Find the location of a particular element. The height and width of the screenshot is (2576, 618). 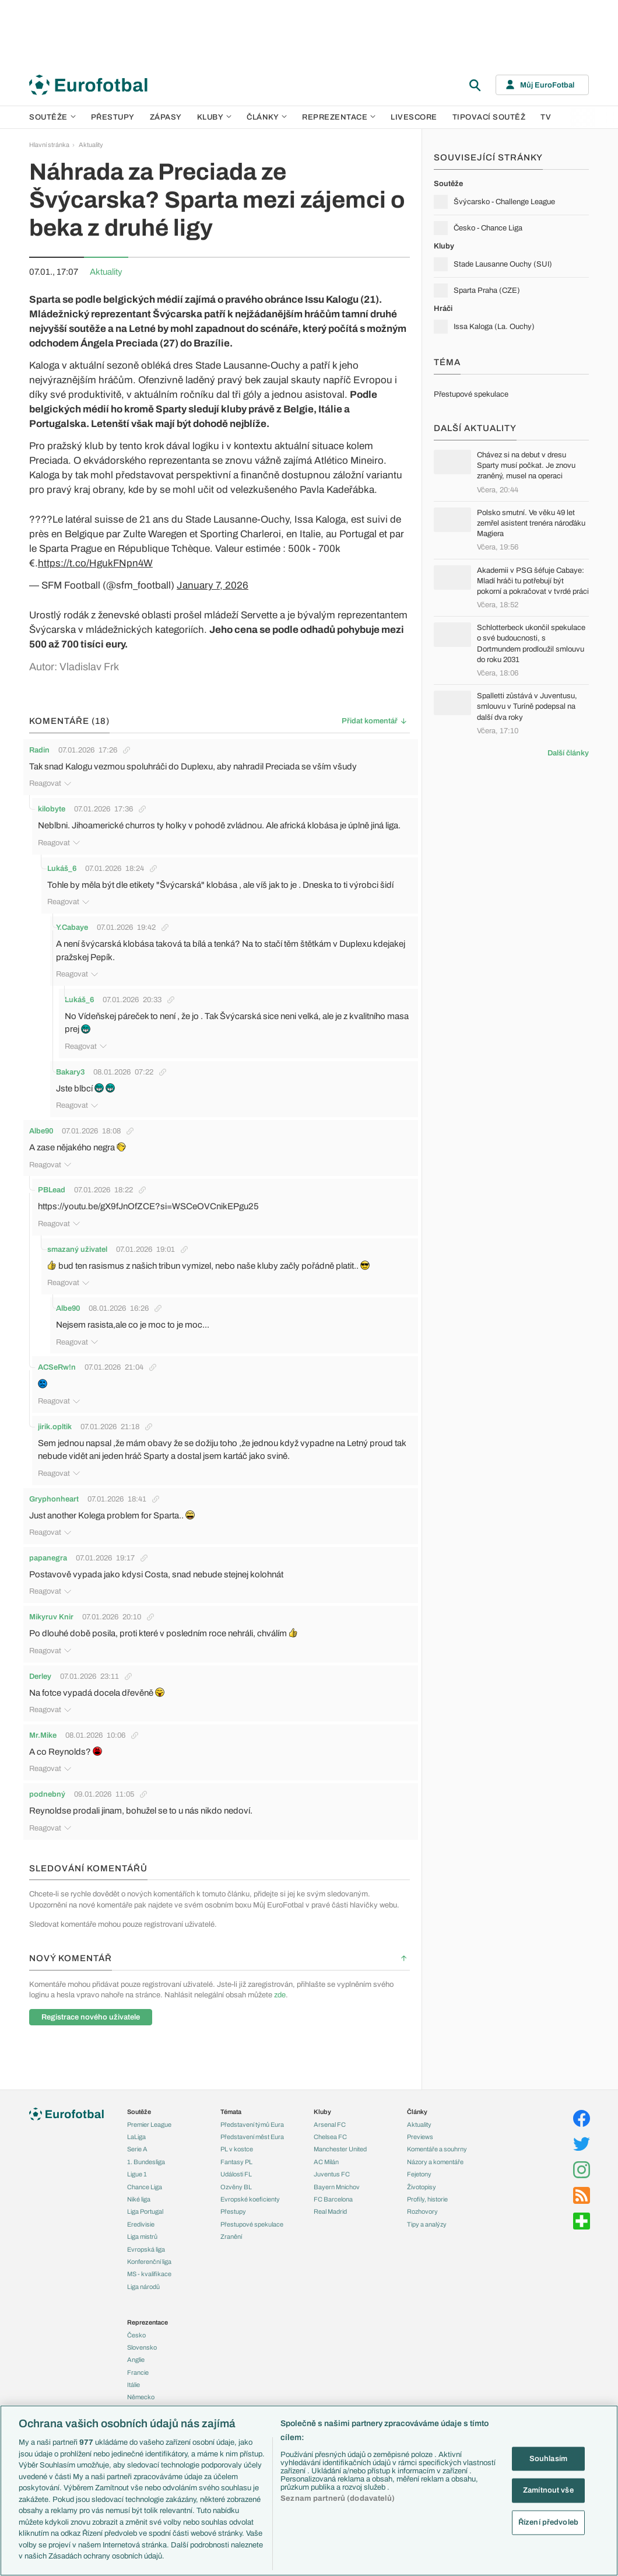

FC Barcelona is located at coordinates (333, 2191).